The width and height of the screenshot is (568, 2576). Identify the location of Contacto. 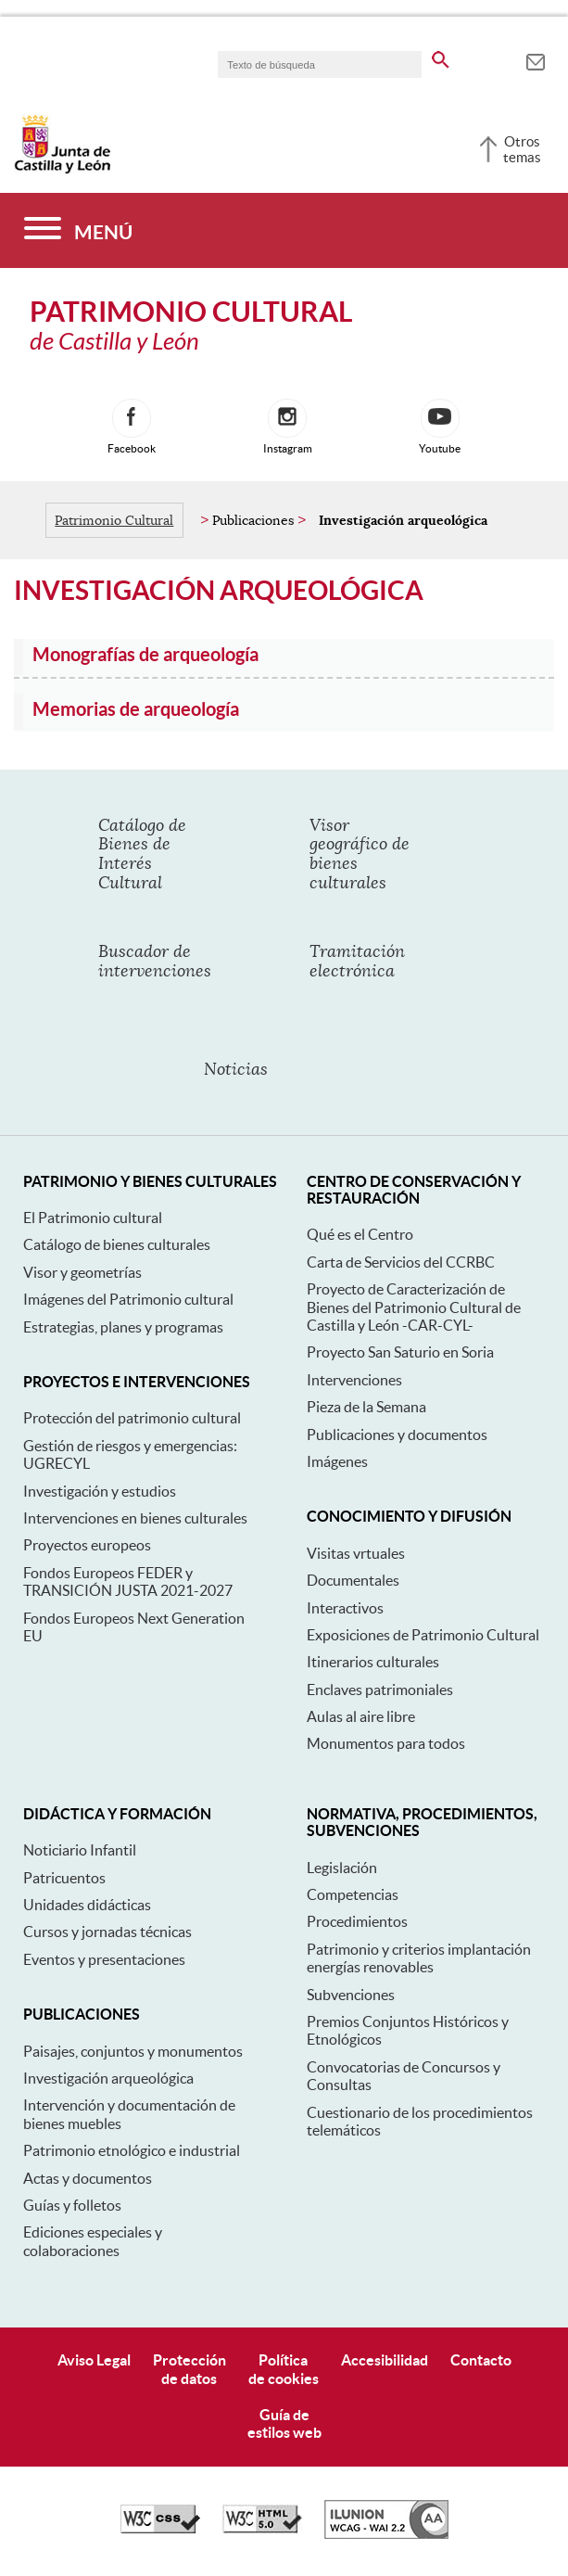
(480, 2360).